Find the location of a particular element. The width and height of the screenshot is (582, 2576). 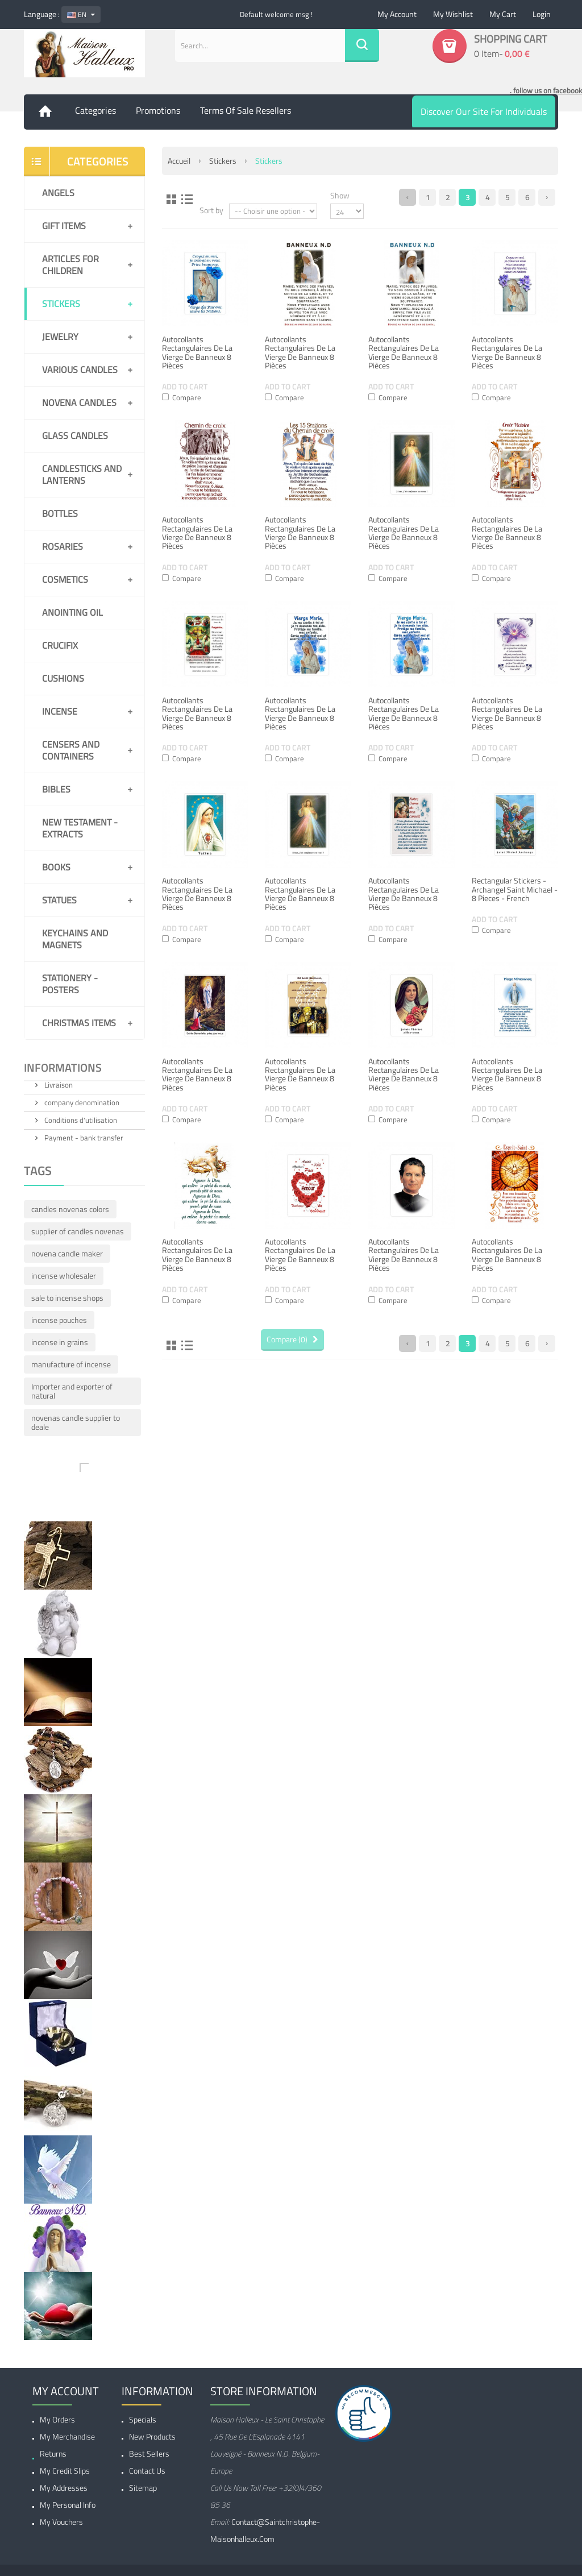

Contact us is located at coordinates (147, 2471).